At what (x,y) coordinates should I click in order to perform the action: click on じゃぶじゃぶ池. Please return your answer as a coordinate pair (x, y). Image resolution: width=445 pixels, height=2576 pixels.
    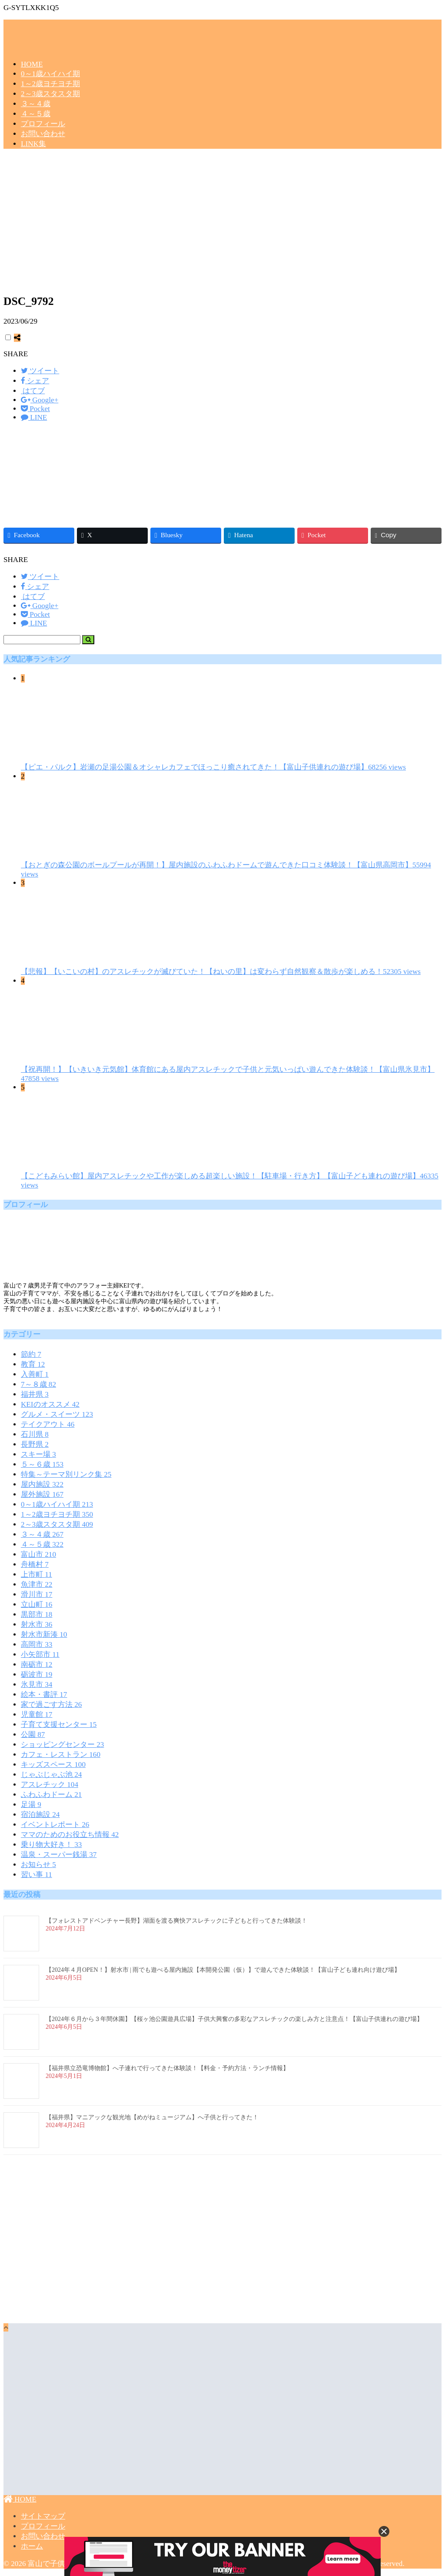
    Looking at the image, I should click on (51, 1774).